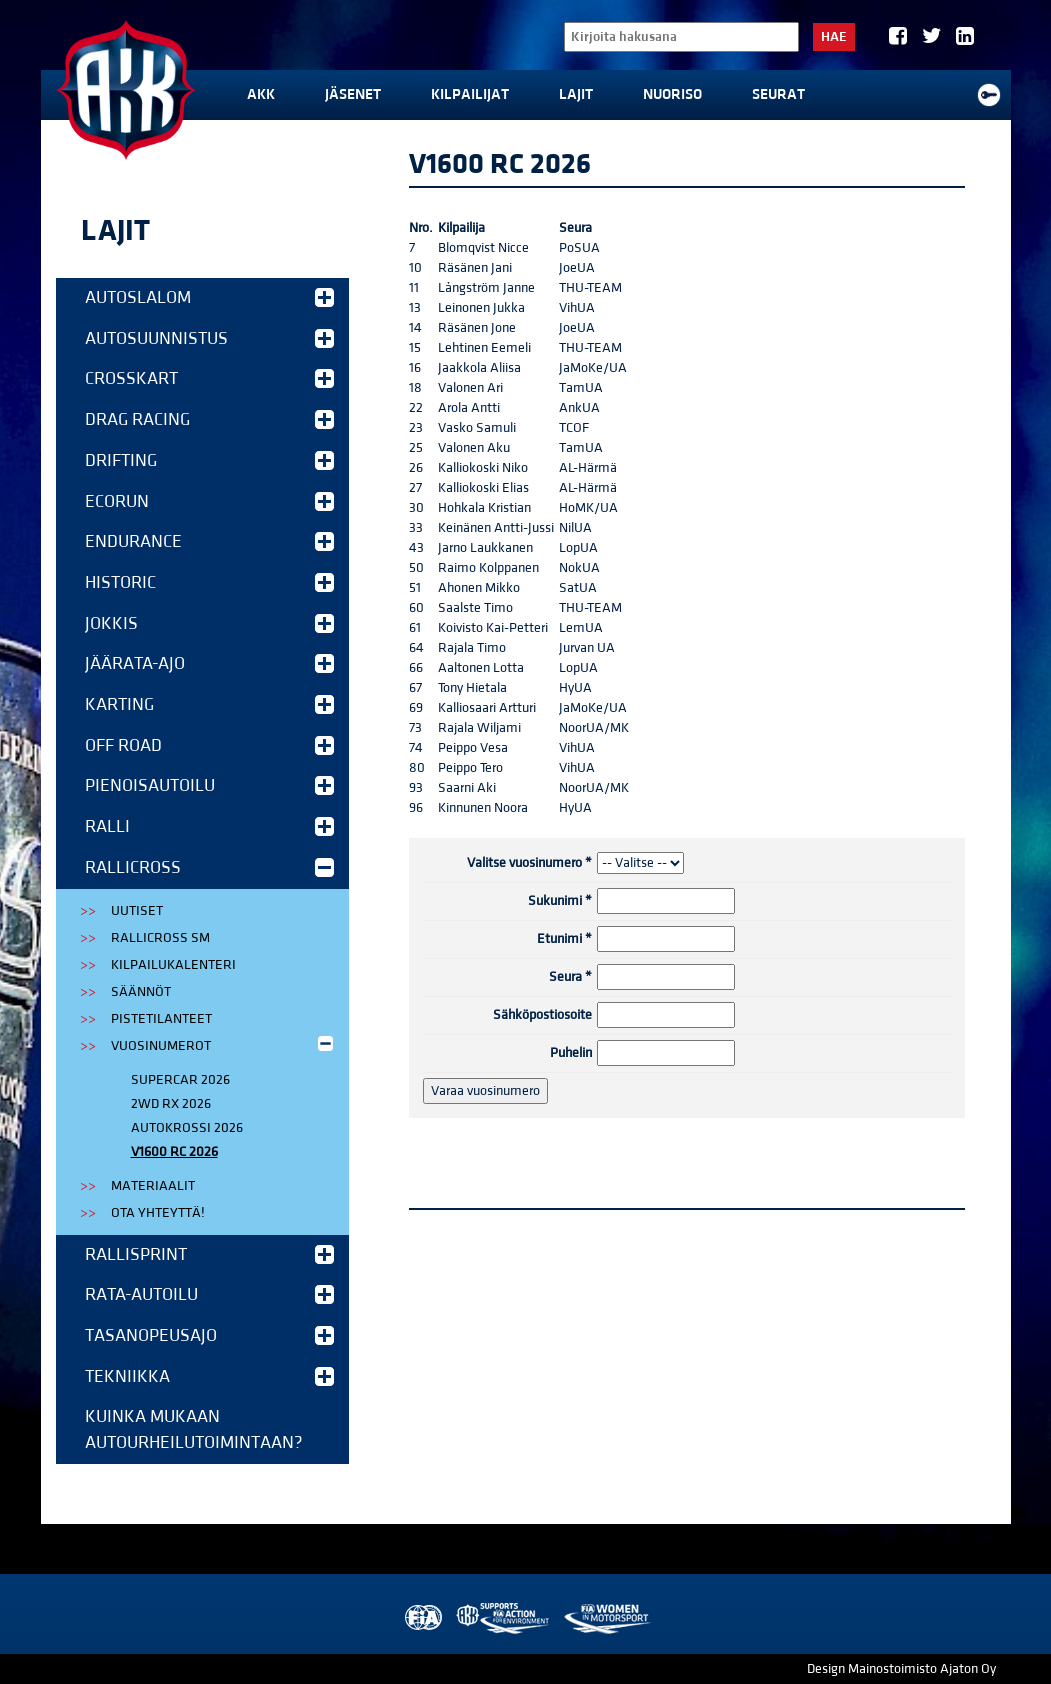  What do you see at coordinates (141, 992) in the screenshot?
I see `Säännöt` at bounding box center [141, 992].